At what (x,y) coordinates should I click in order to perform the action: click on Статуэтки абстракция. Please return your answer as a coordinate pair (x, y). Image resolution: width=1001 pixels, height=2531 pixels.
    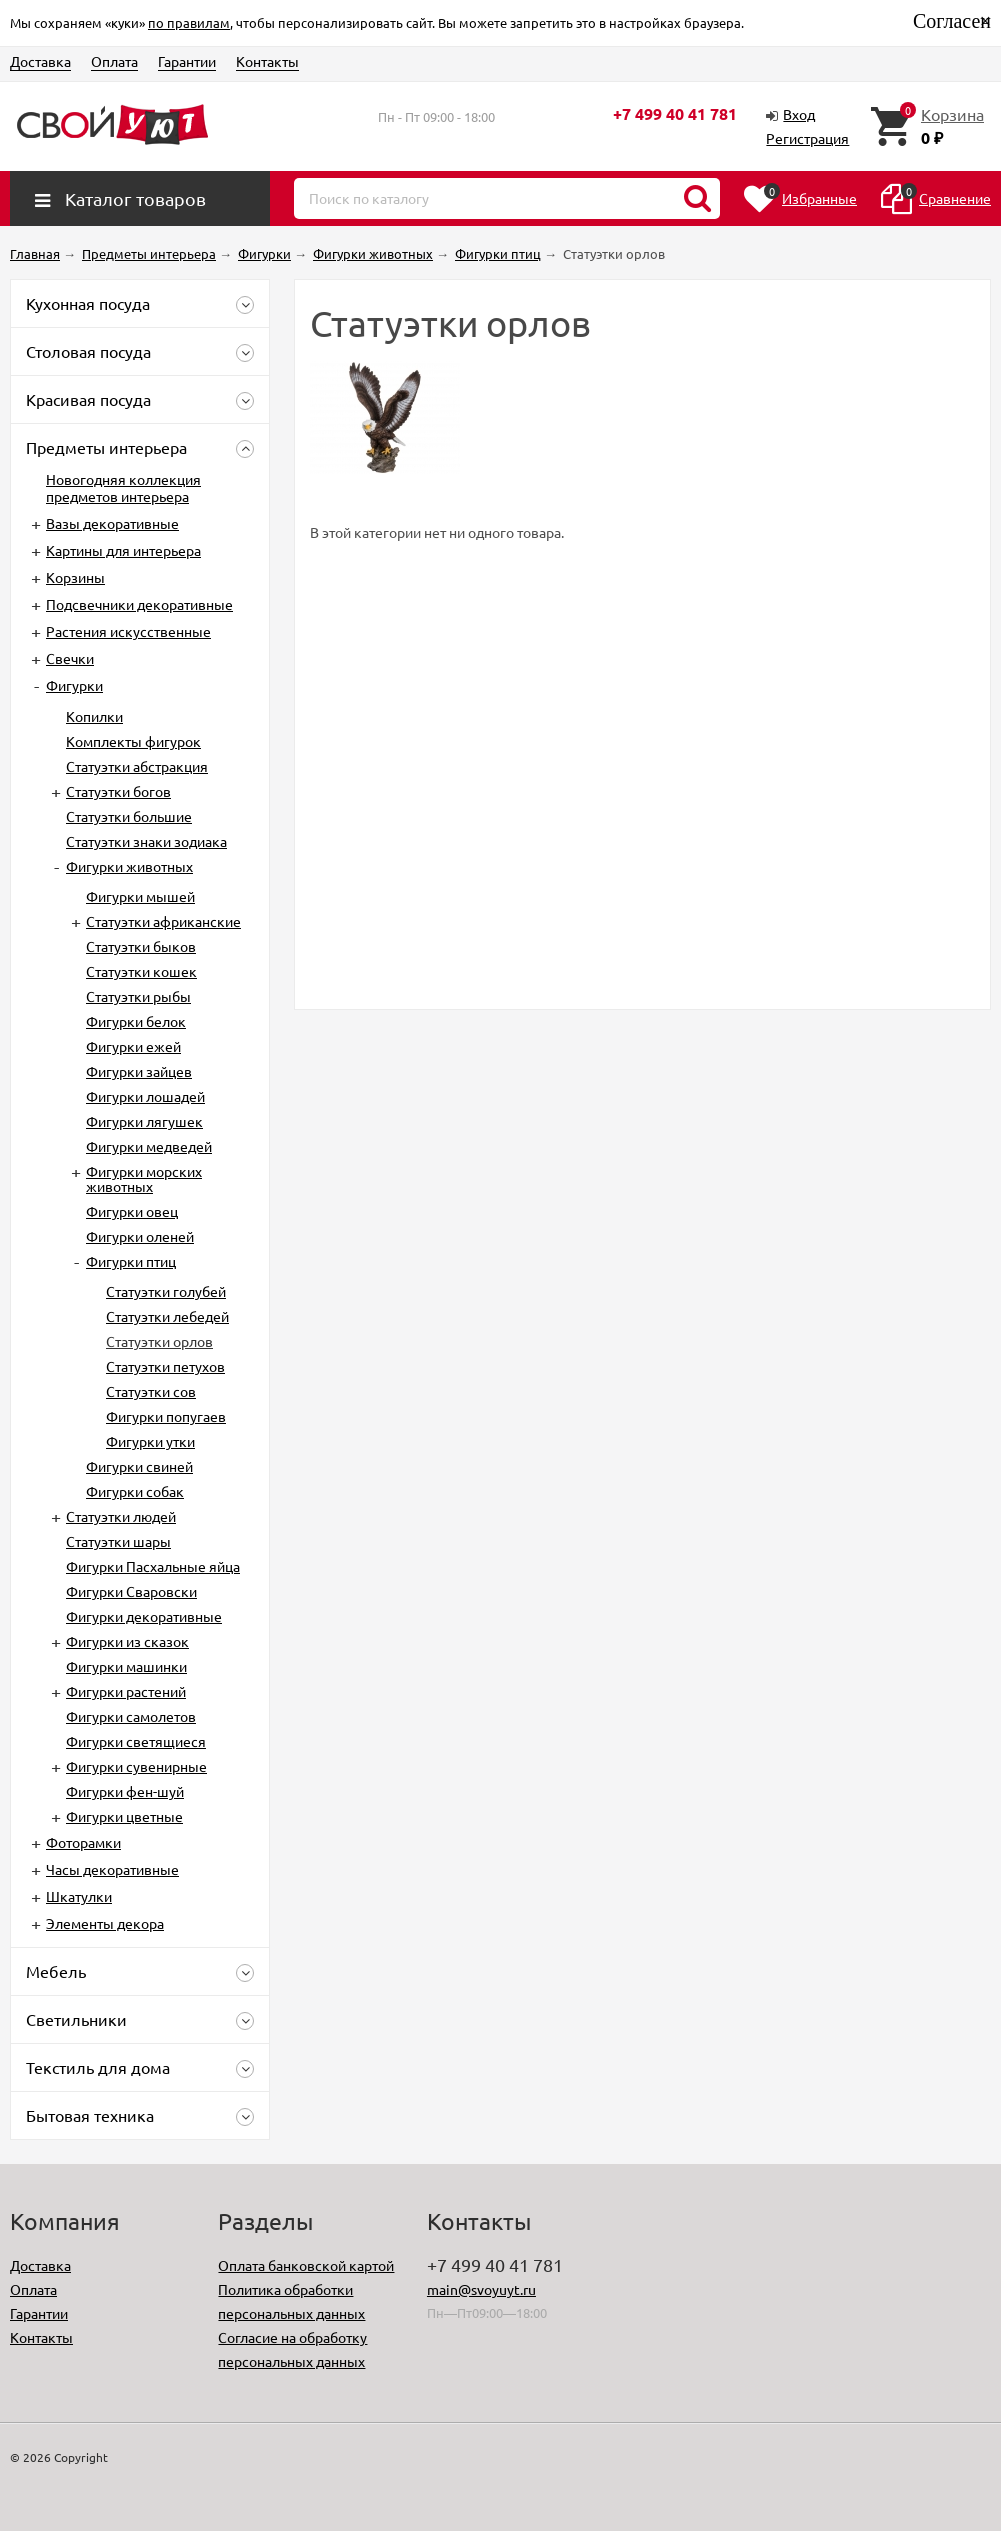
    Looking at the image, I should click on (137, 766).